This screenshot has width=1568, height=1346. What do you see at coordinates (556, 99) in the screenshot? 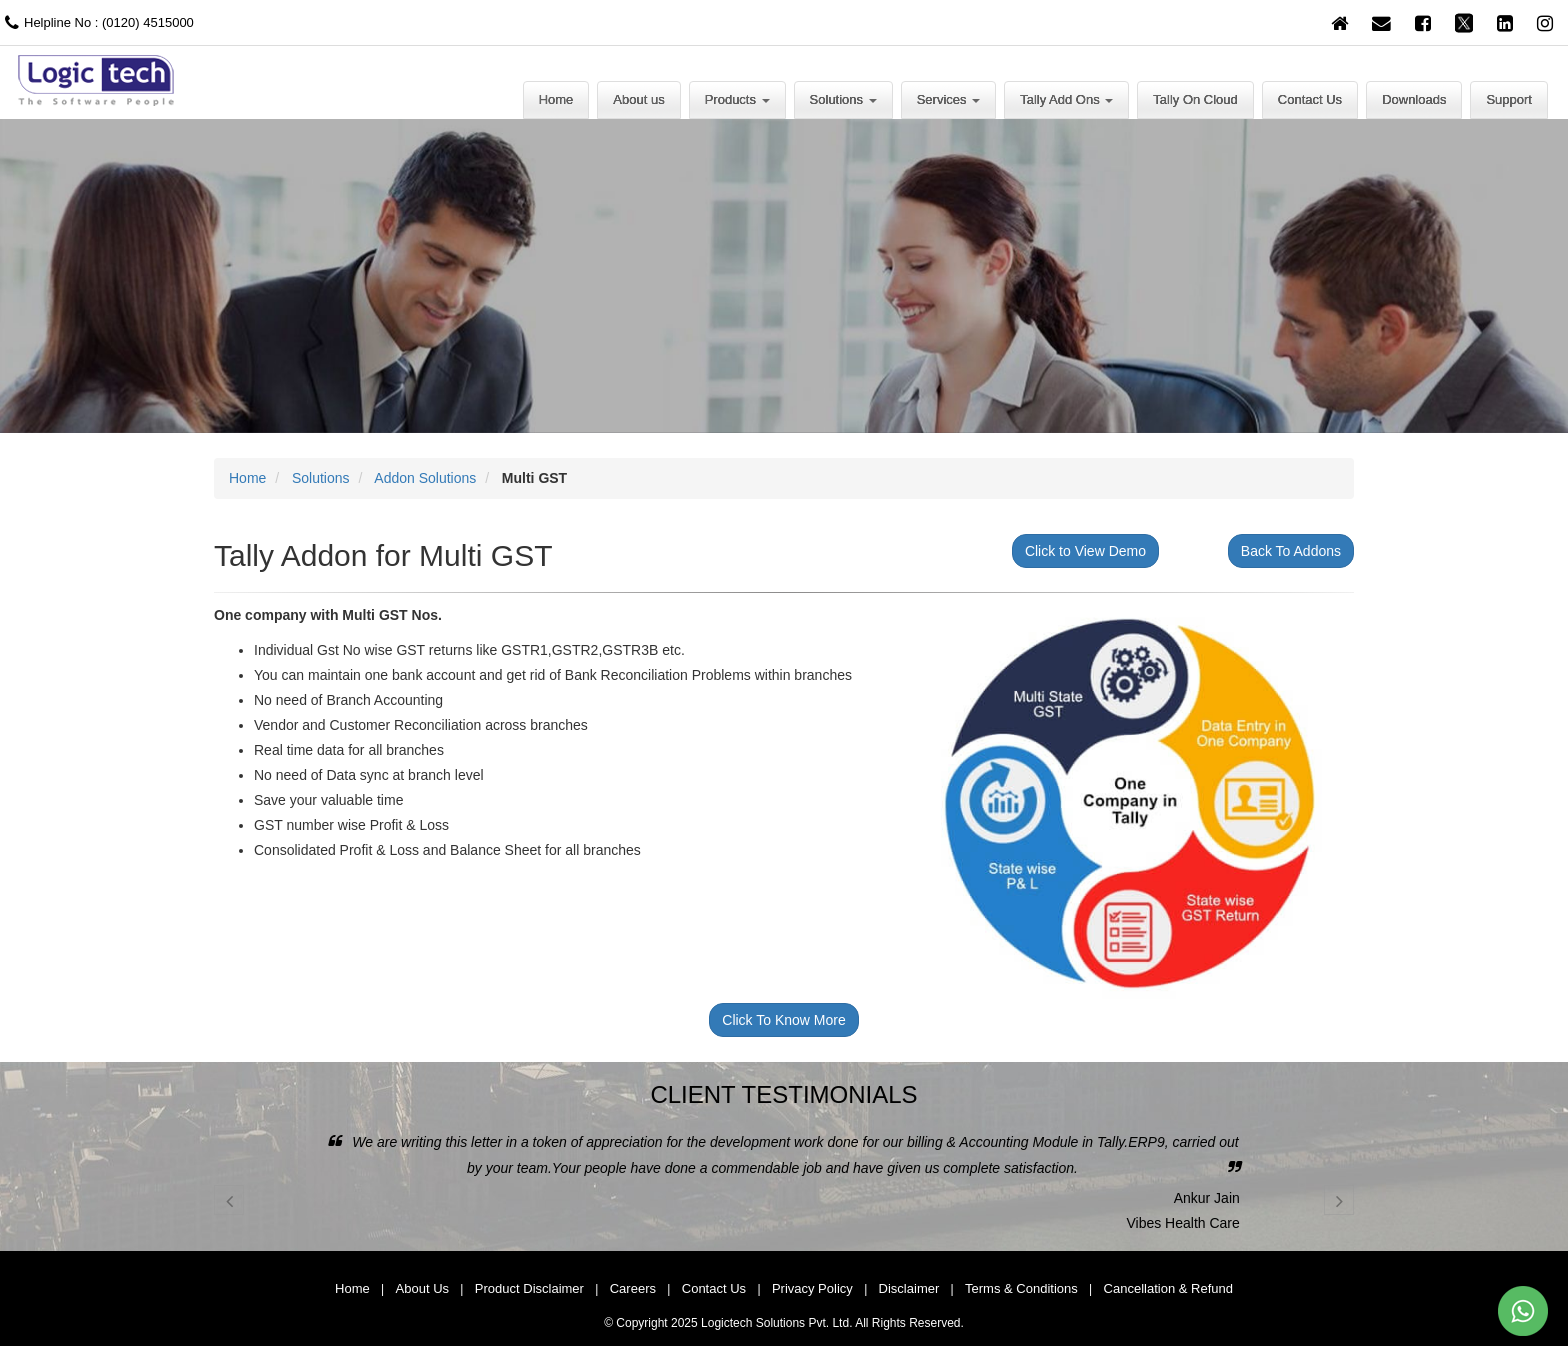
I see `Home` at bounding box center [556, 99].